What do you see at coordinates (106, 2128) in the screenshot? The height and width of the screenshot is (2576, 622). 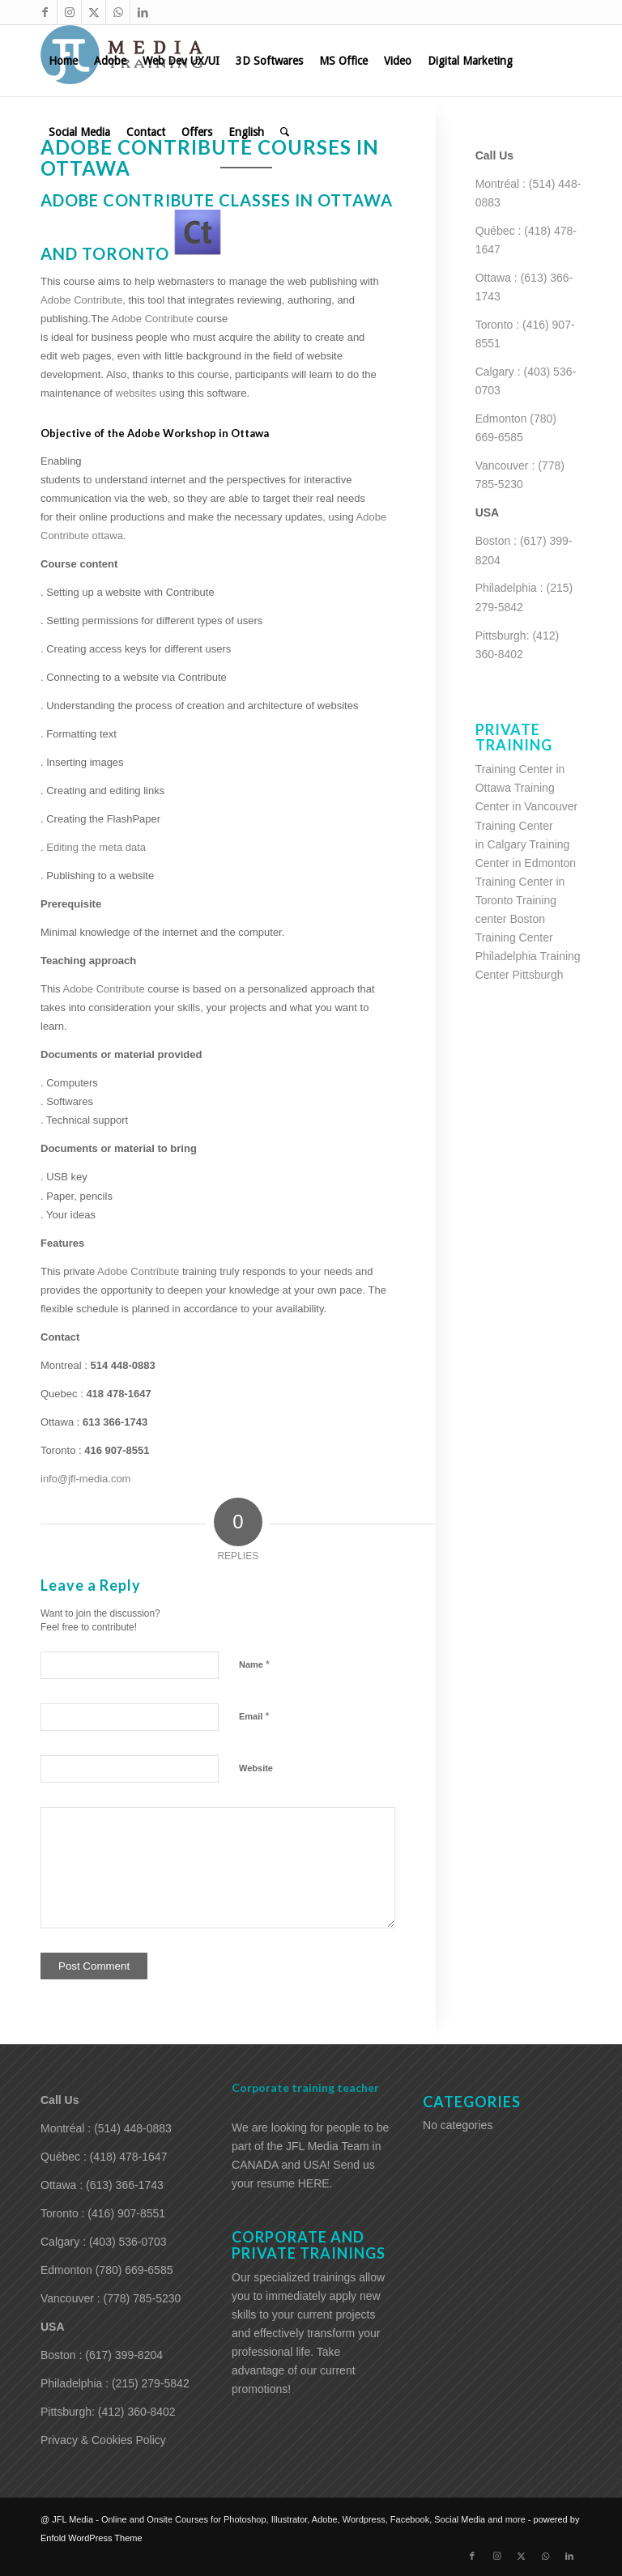 I see `Montréal : (514) 448-0883` at bounding box center [106, 2128].